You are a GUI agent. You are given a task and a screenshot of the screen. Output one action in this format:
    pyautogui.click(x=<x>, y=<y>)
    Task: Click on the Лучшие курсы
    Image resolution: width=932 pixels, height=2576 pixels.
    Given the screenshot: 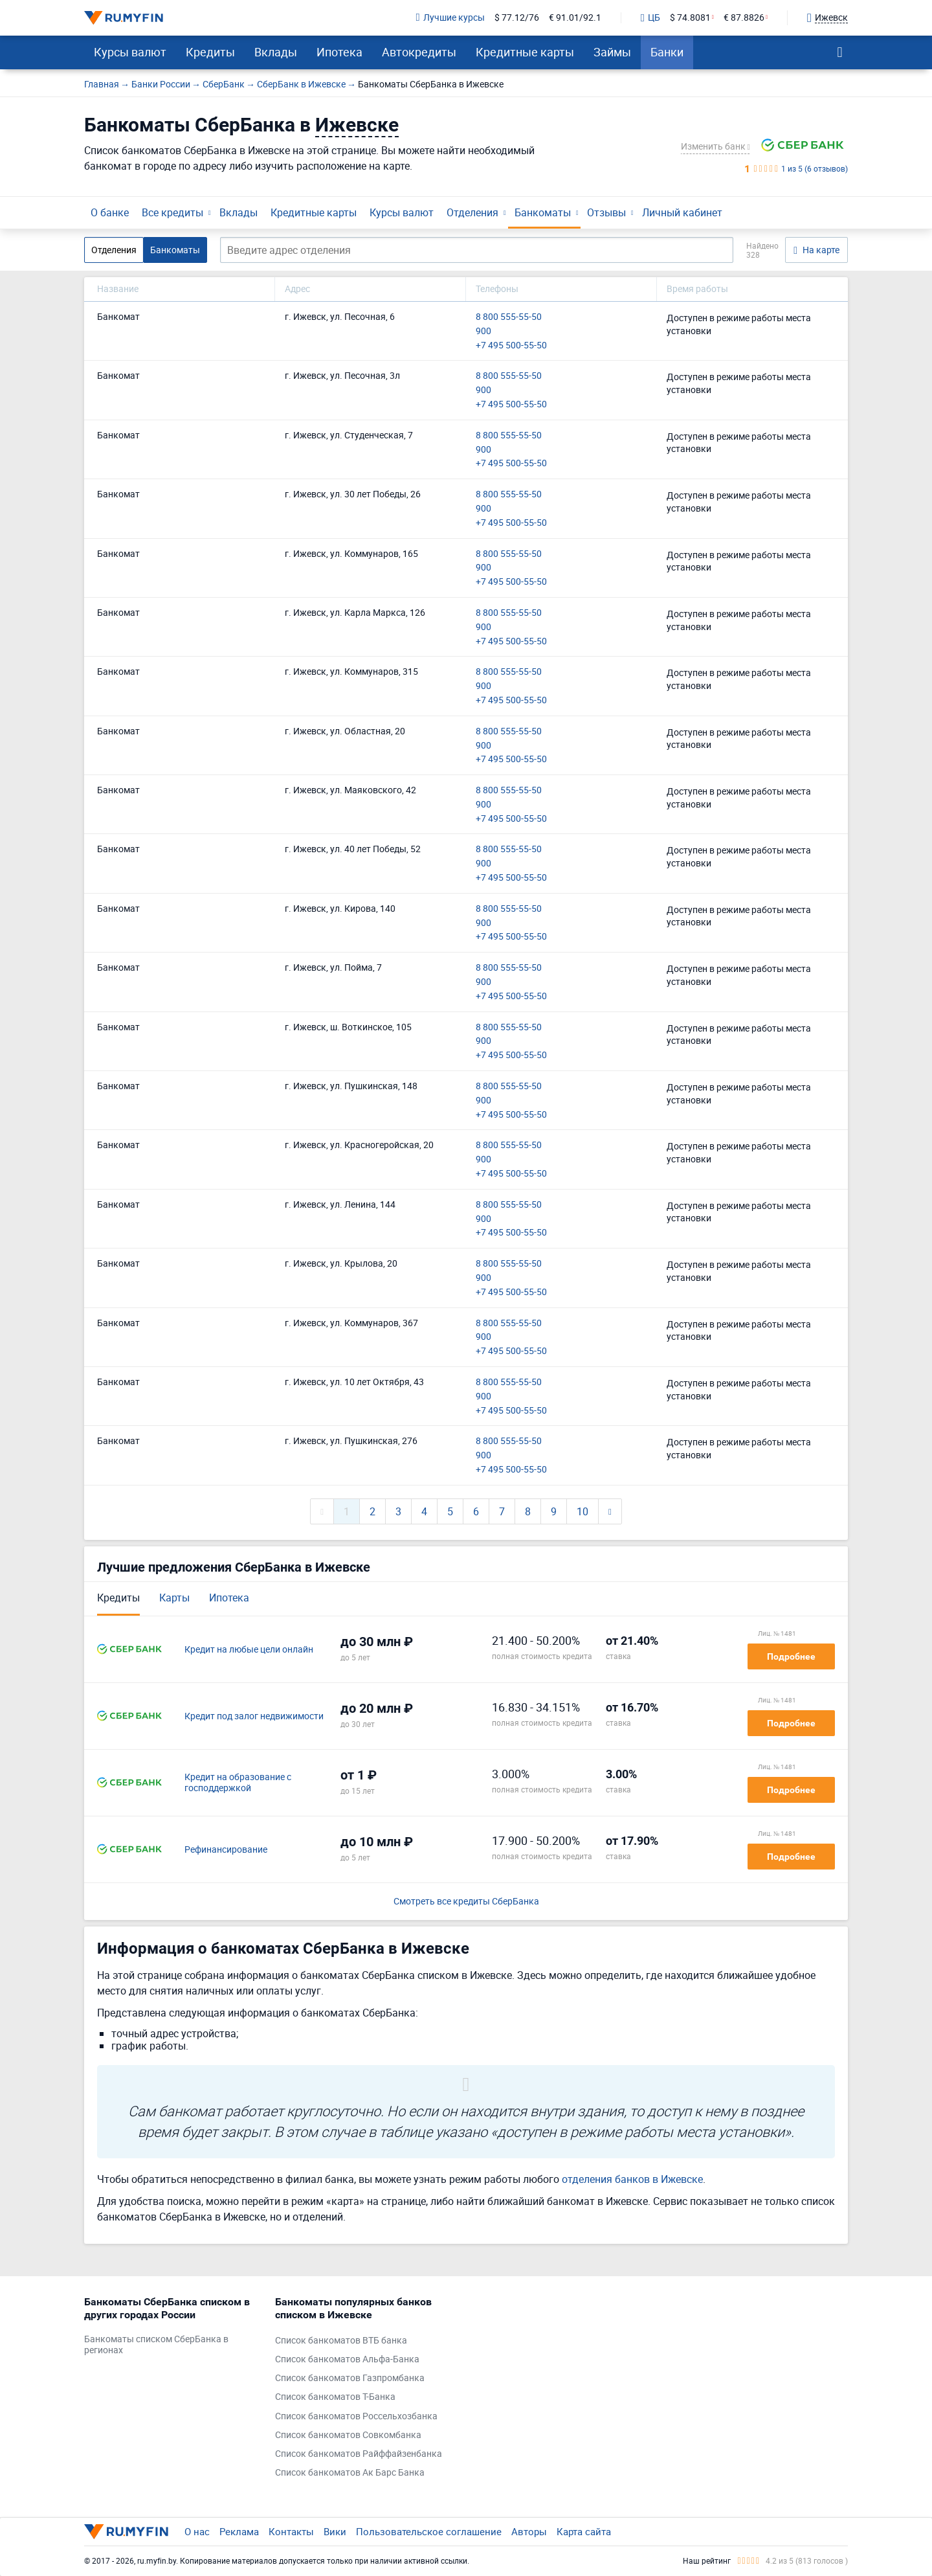 What is the action you would take?
    pyautogui.click(x=450, y=17)
    